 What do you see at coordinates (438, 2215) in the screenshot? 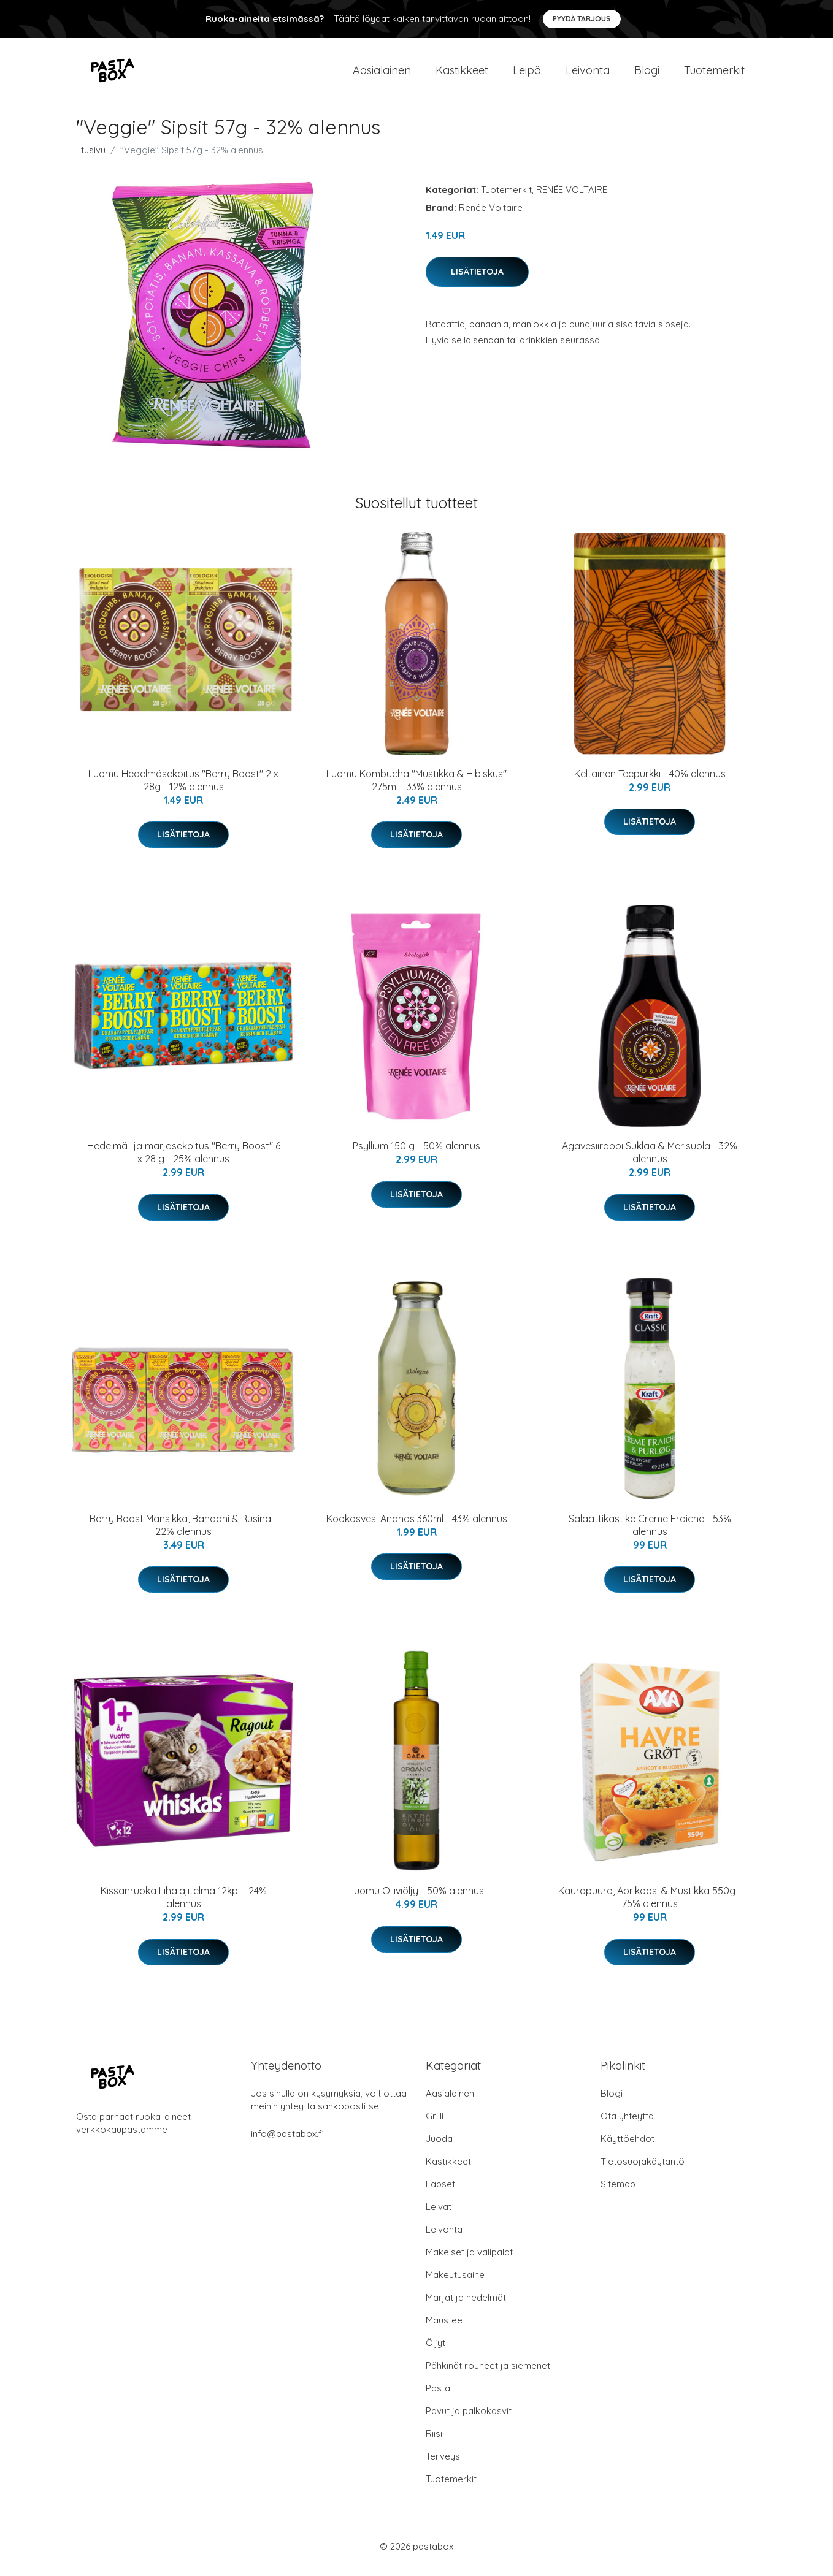
I see `Leivät` at bounding box center [438, 2215].